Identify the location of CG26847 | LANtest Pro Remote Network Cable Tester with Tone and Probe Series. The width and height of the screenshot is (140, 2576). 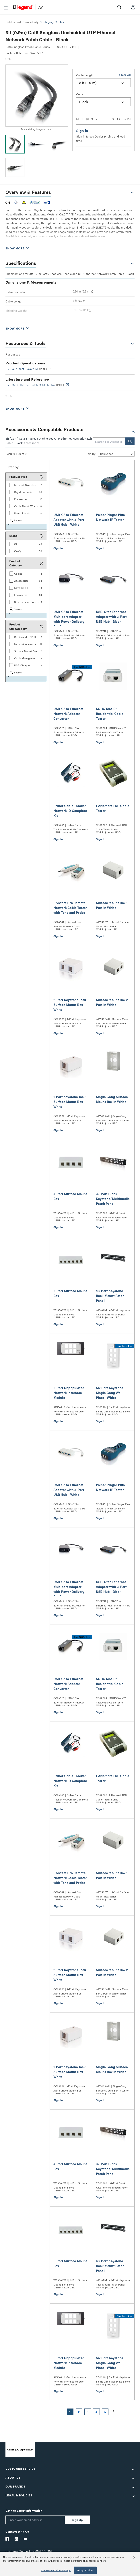
(69, 923).